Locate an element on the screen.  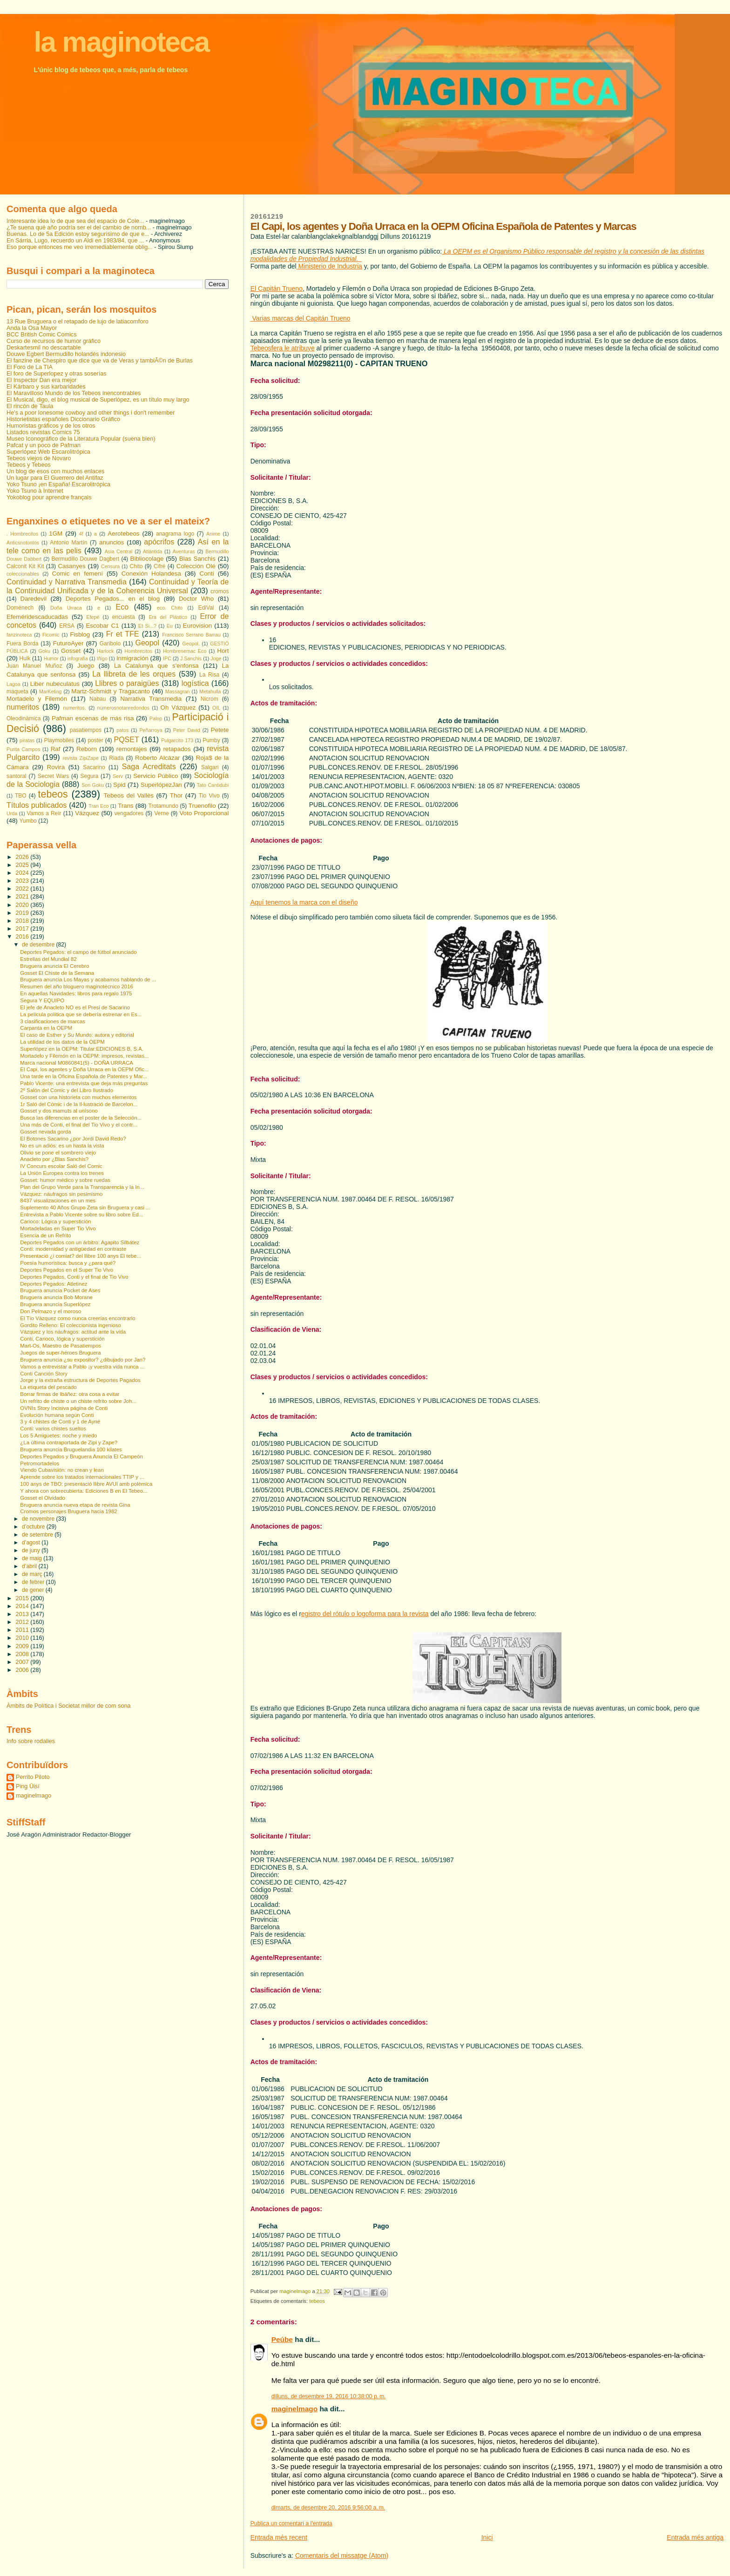
Carioco: Lógica y superstición is located at coordinates (55, 1221).